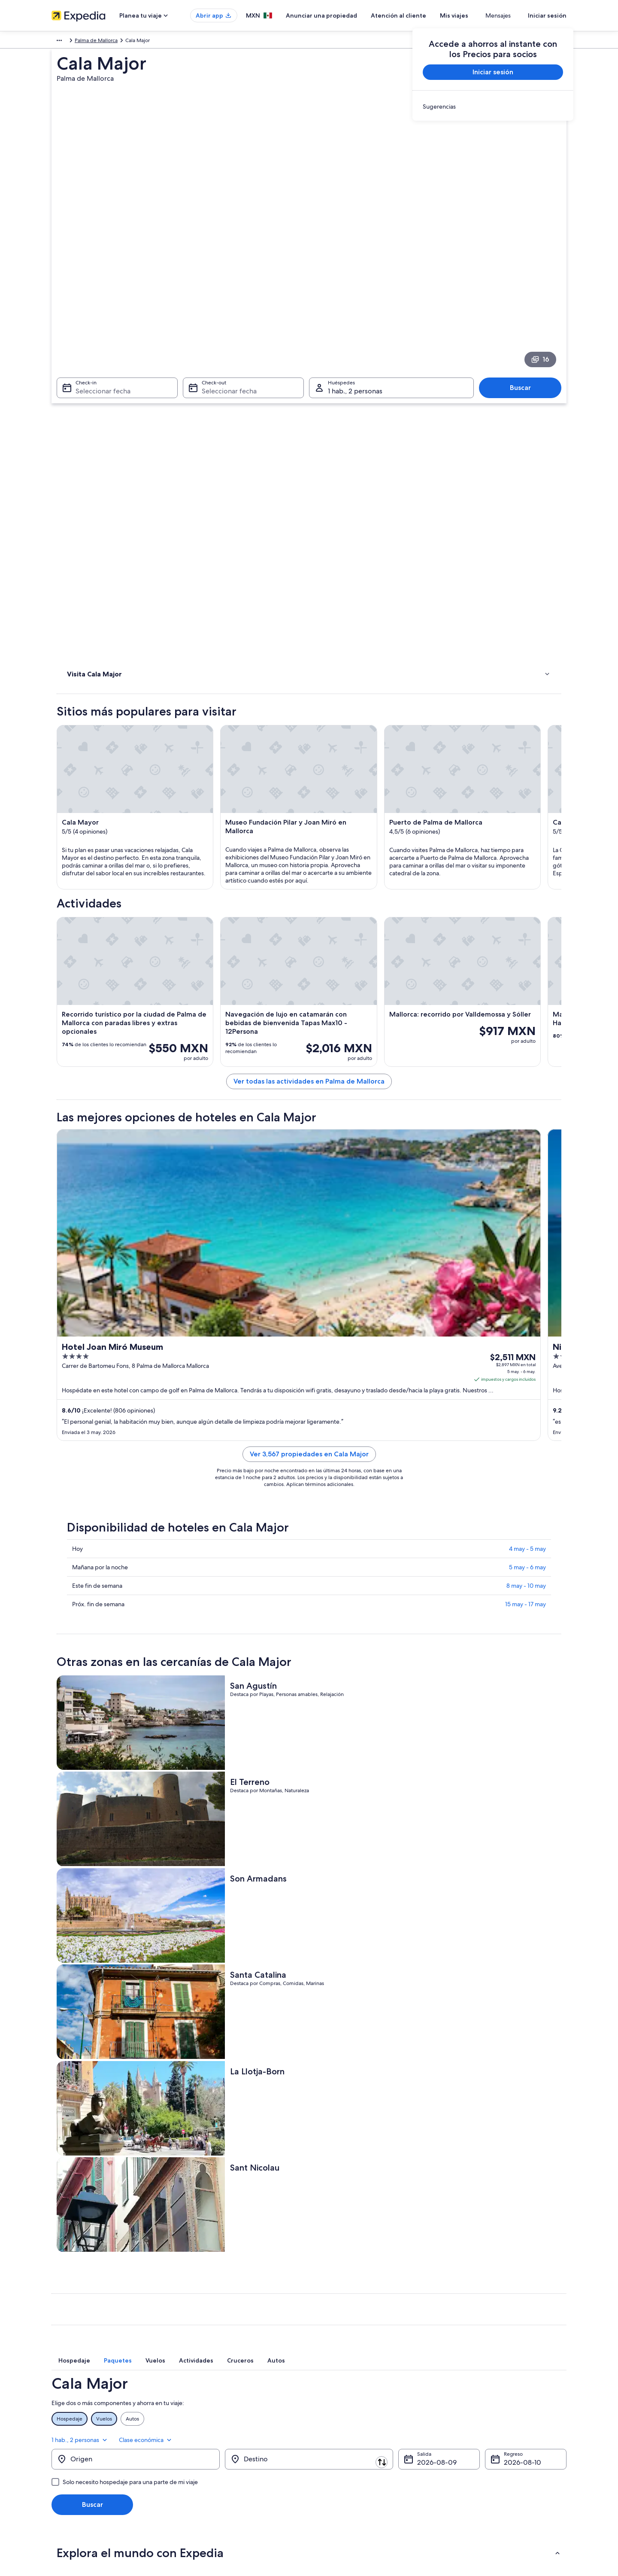  What do you see at coordinates (330, 2398) in the screenshot?
I see `Privacidad [link]` at bounding box center [330, 2398].